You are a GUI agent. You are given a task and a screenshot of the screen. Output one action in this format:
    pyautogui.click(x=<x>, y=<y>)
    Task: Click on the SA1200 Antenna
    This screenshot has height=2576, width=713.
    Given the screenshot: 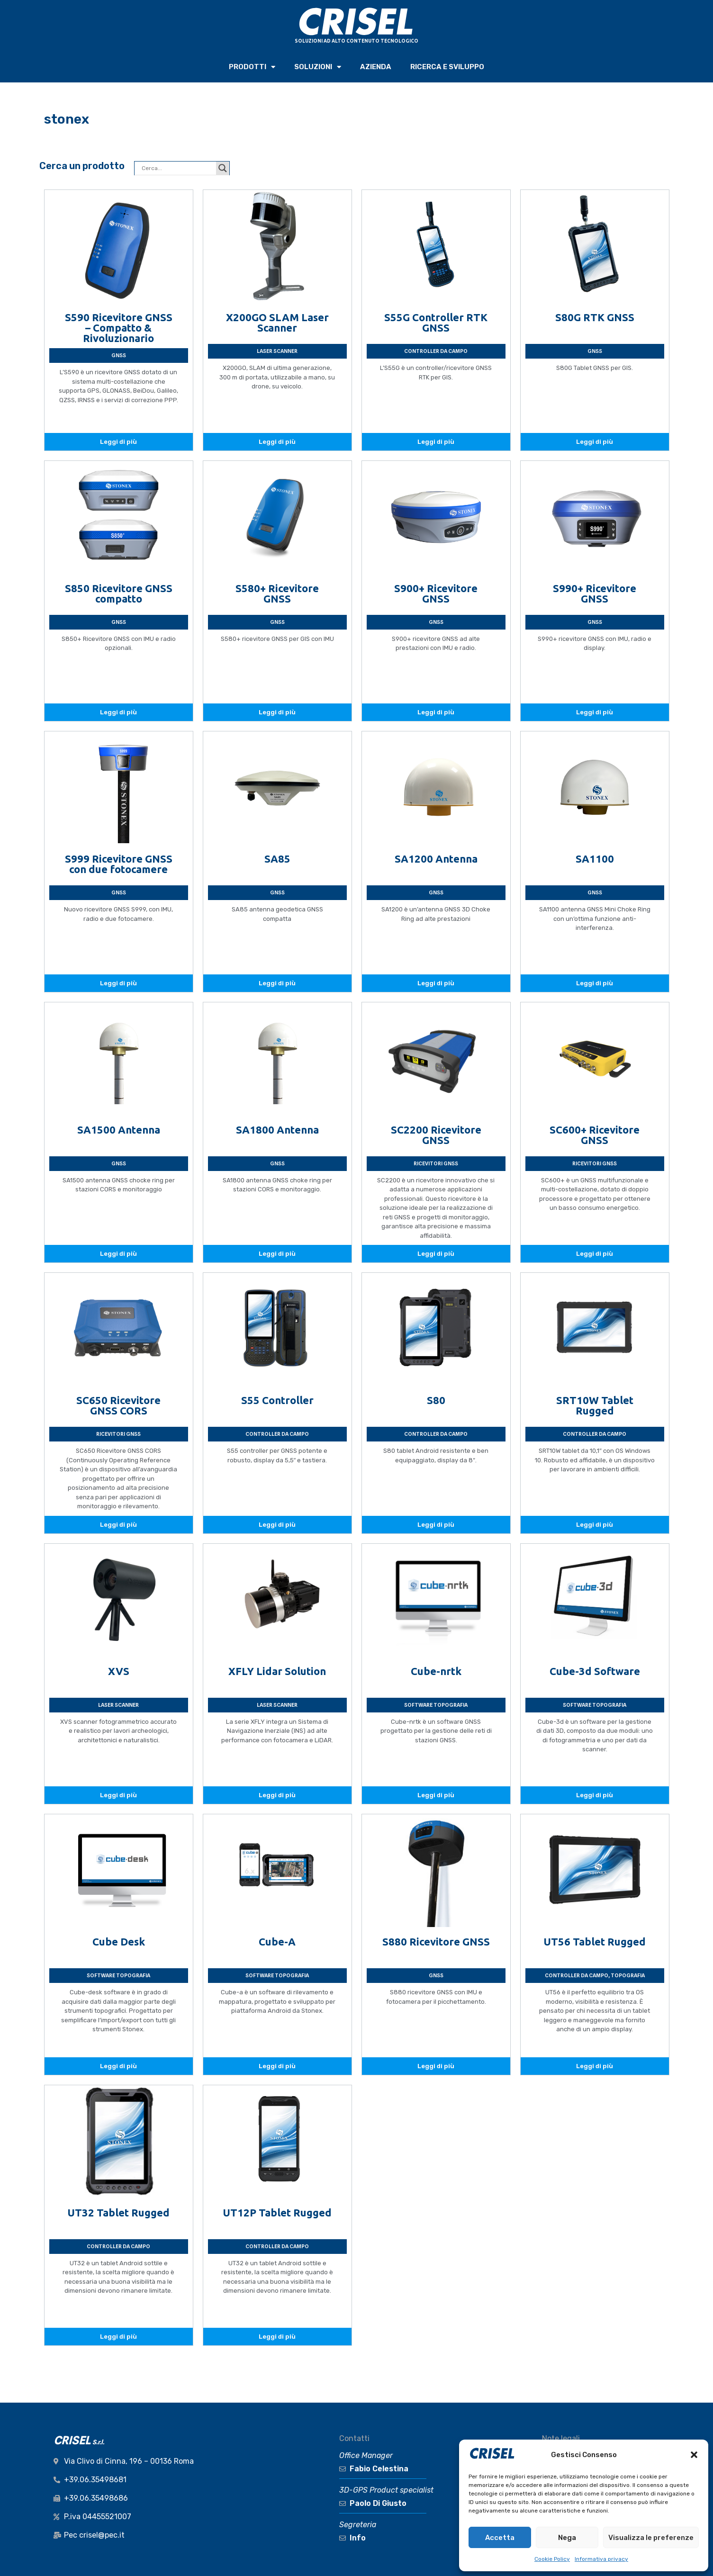 What is the action you would take?
    pyautogui.click(x=436, y=859)
    